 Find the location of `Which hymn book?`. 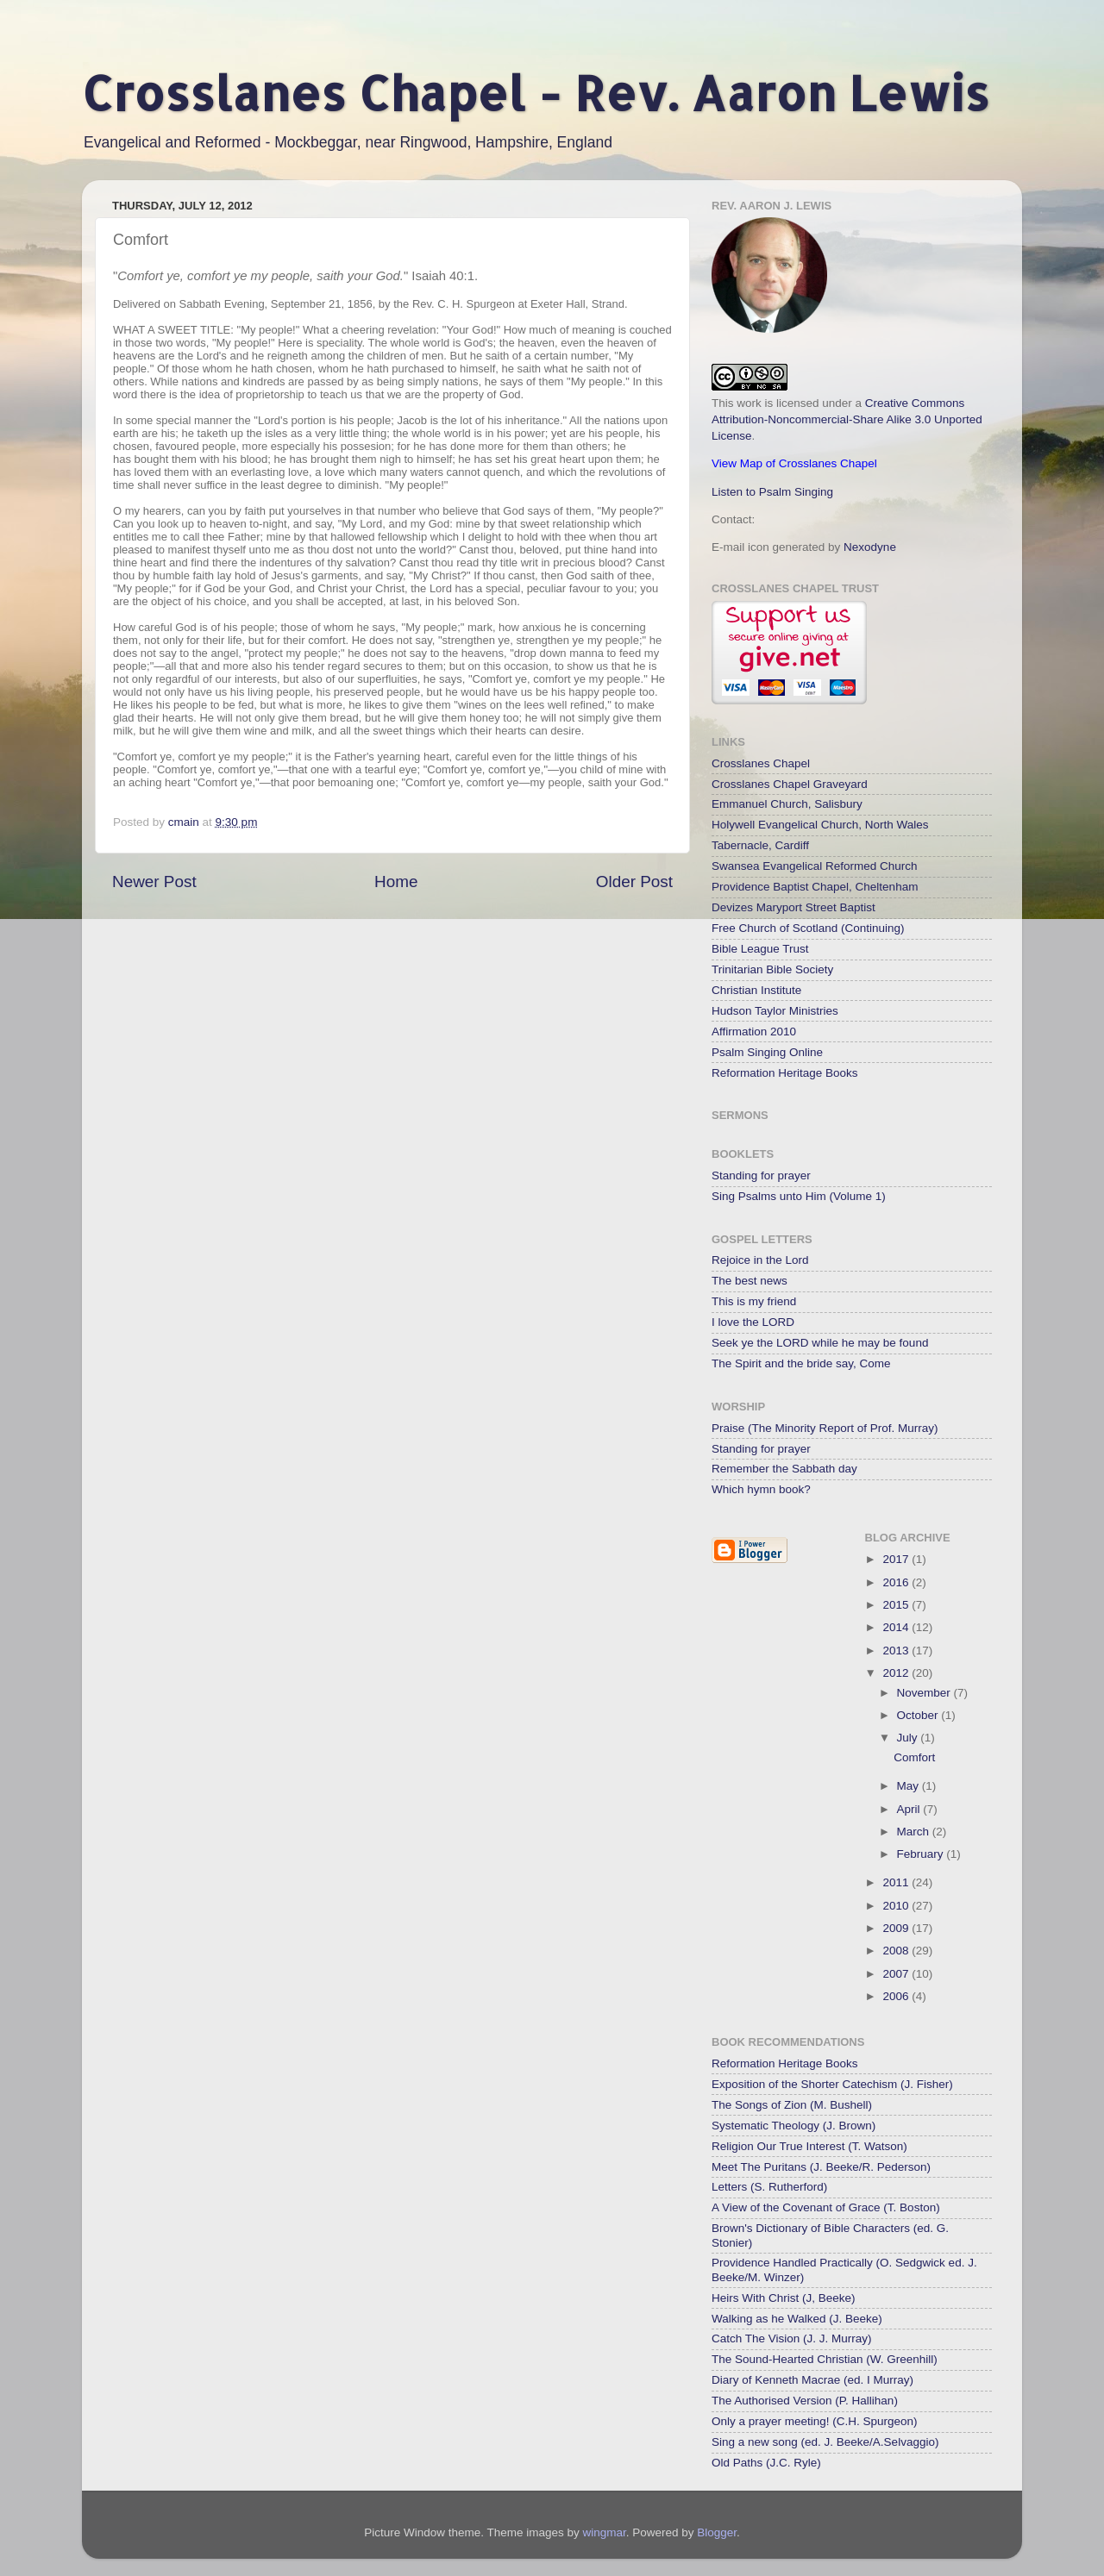

Which hymn book? is located at coordinates (761, 1489).